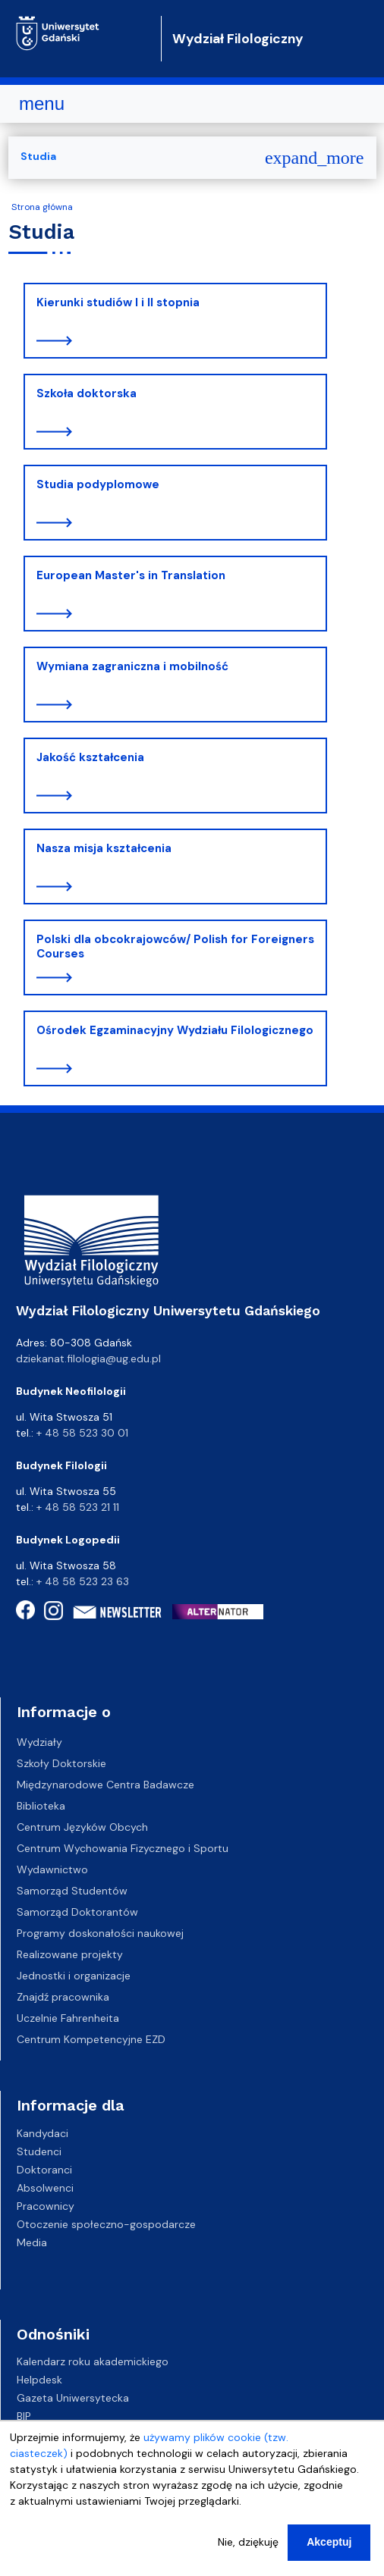  Describe the element at coordinates (174, 1030) in the screenshot. I see `Ośrodek Egzaminacyjny Wydziału Filologicznego` at that location.